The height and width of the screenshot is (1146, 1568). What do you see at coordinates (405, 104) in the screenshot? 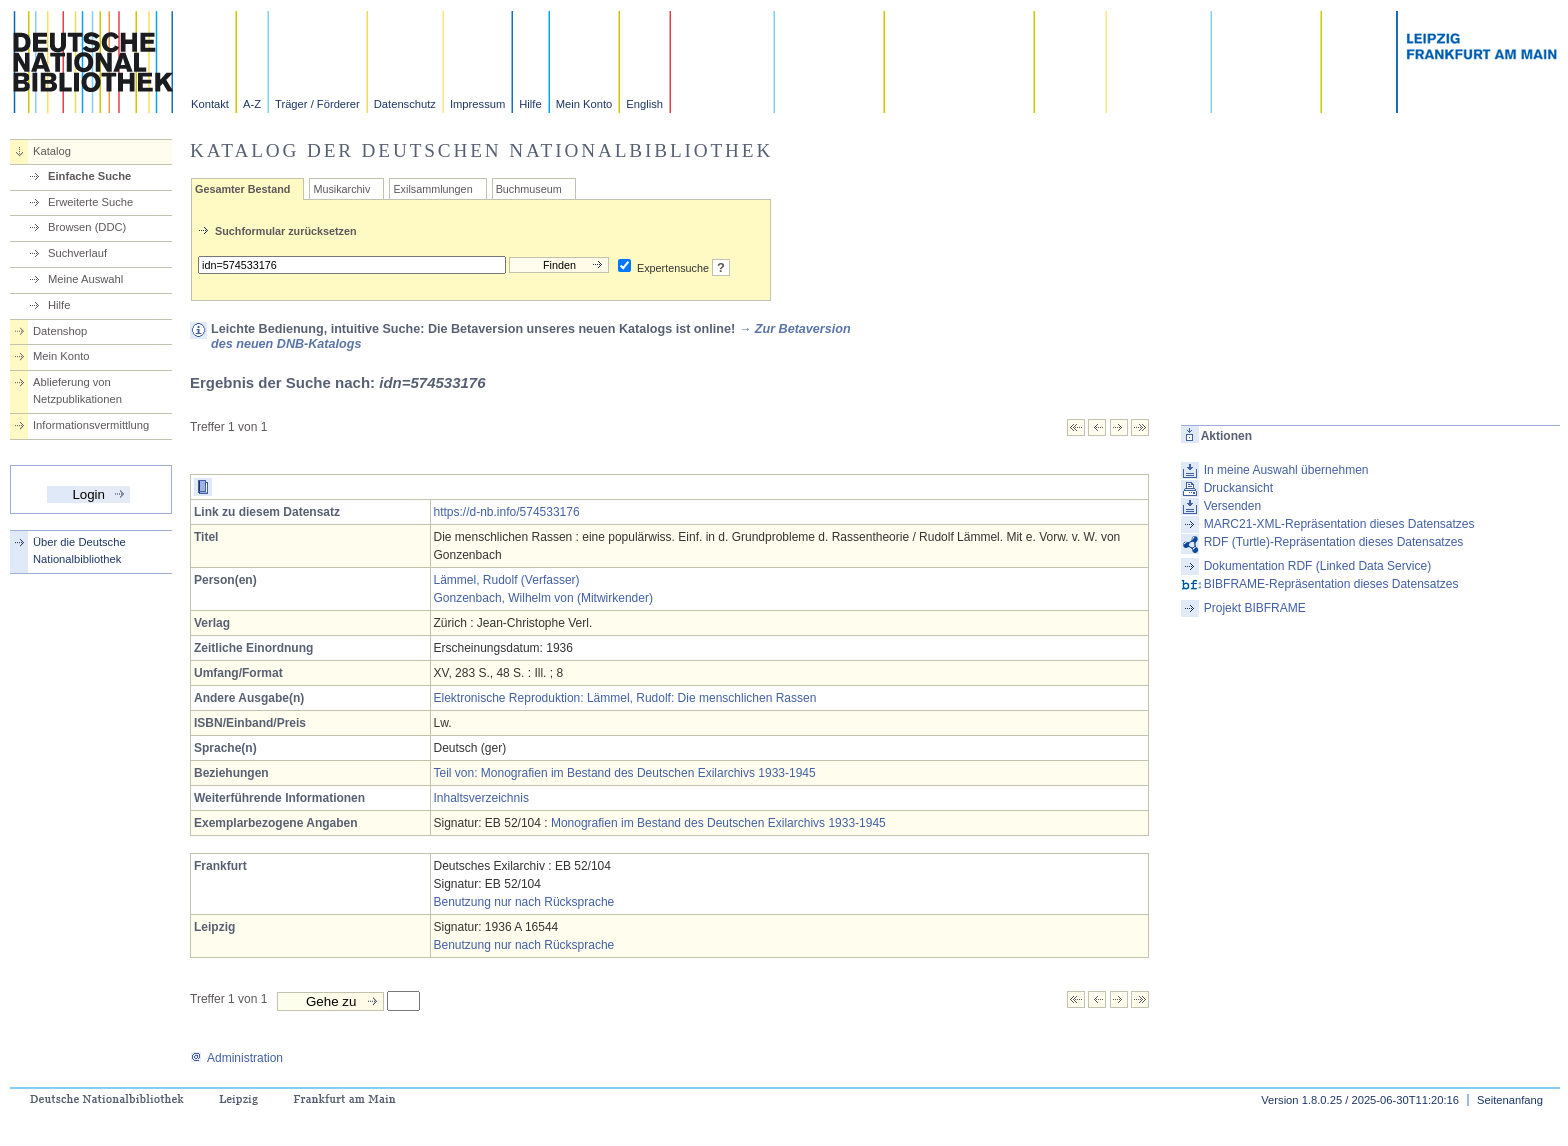
I see `Datenschutz` at bounding box center [405, 104].